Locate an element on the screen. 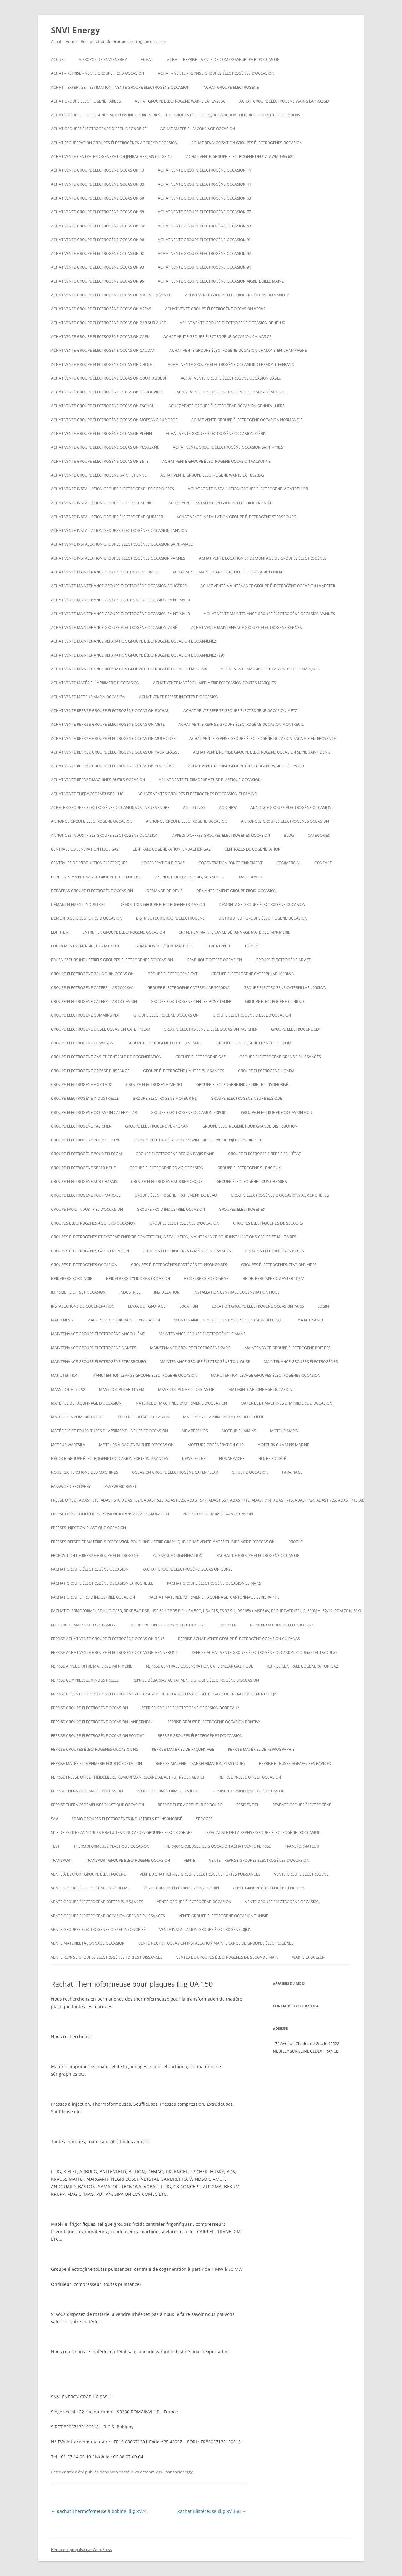 This screenshot has width=402, height=2576. recuperation de groupe electrogene is located at coordinates (167, 1625).